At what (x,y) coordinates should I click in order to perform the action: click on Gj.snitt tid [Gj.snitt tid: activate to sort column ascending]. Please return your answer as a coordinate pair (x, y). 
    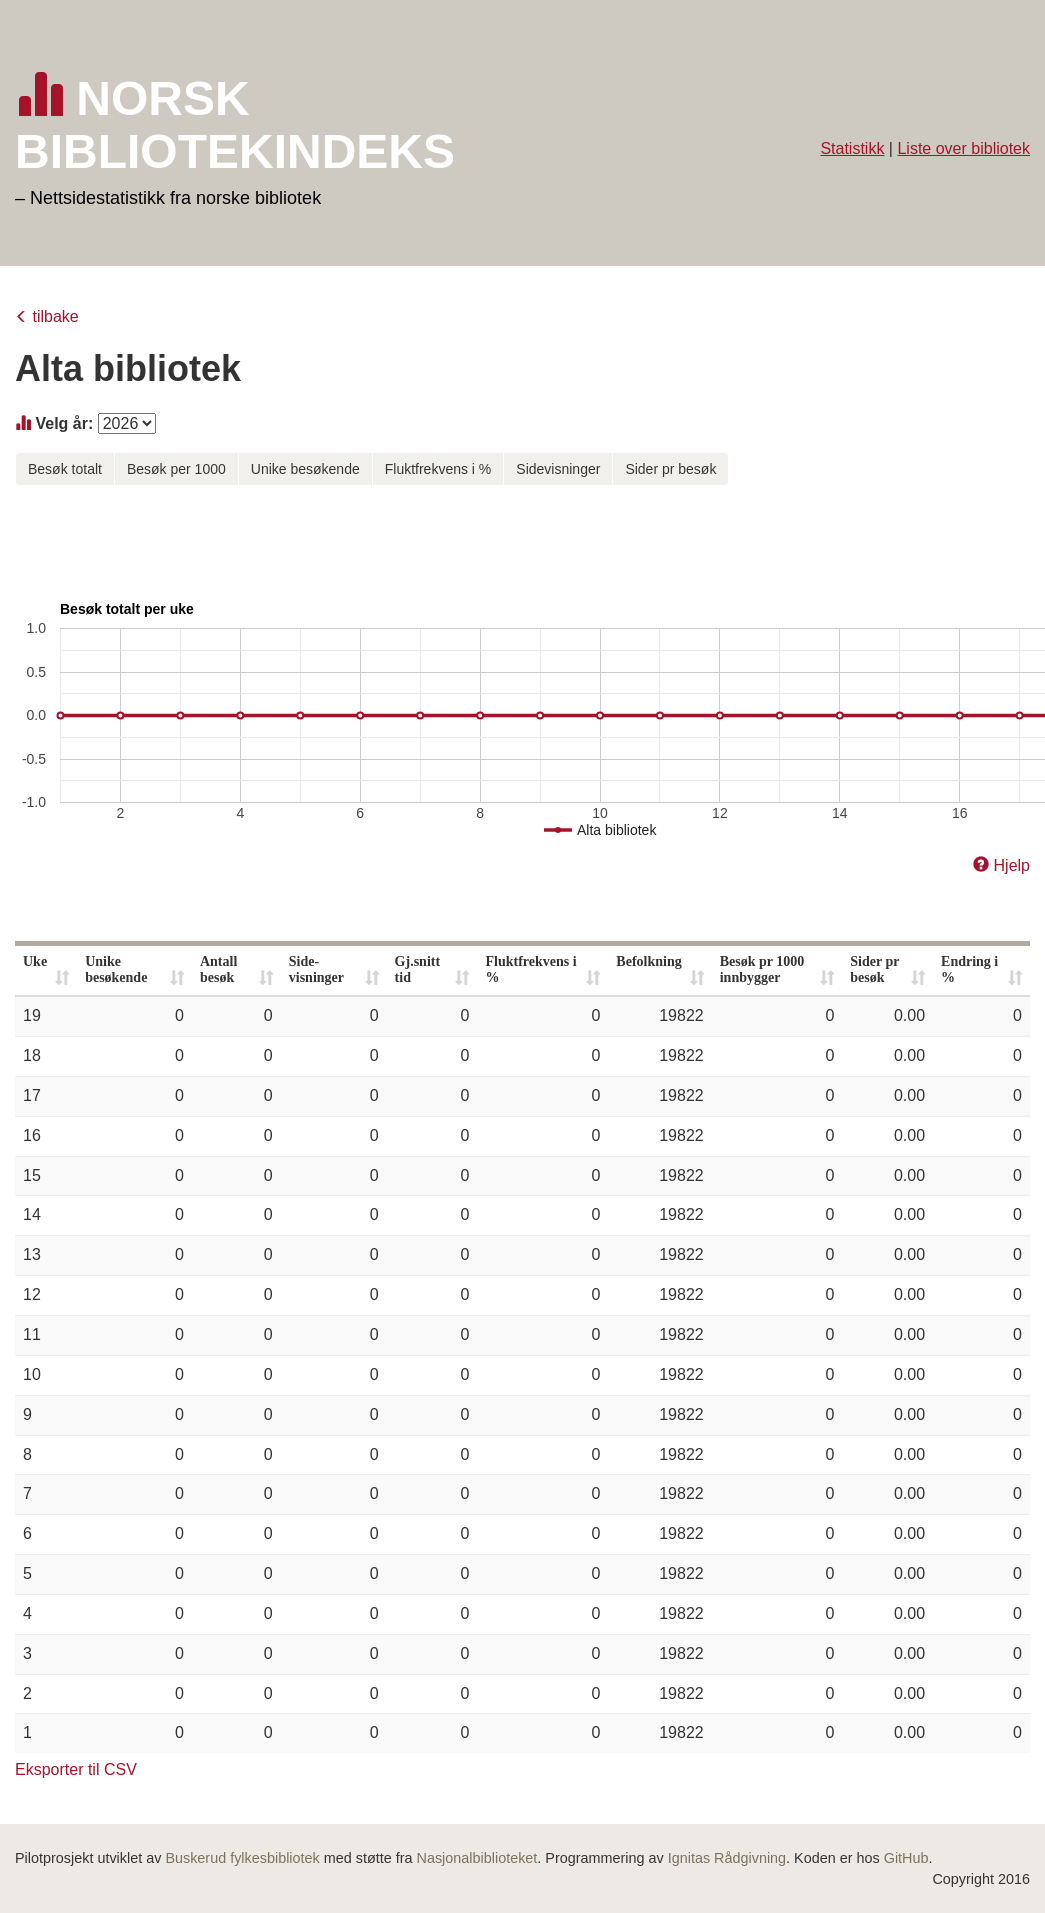
    Looking at the image, I should click on (418, 970).